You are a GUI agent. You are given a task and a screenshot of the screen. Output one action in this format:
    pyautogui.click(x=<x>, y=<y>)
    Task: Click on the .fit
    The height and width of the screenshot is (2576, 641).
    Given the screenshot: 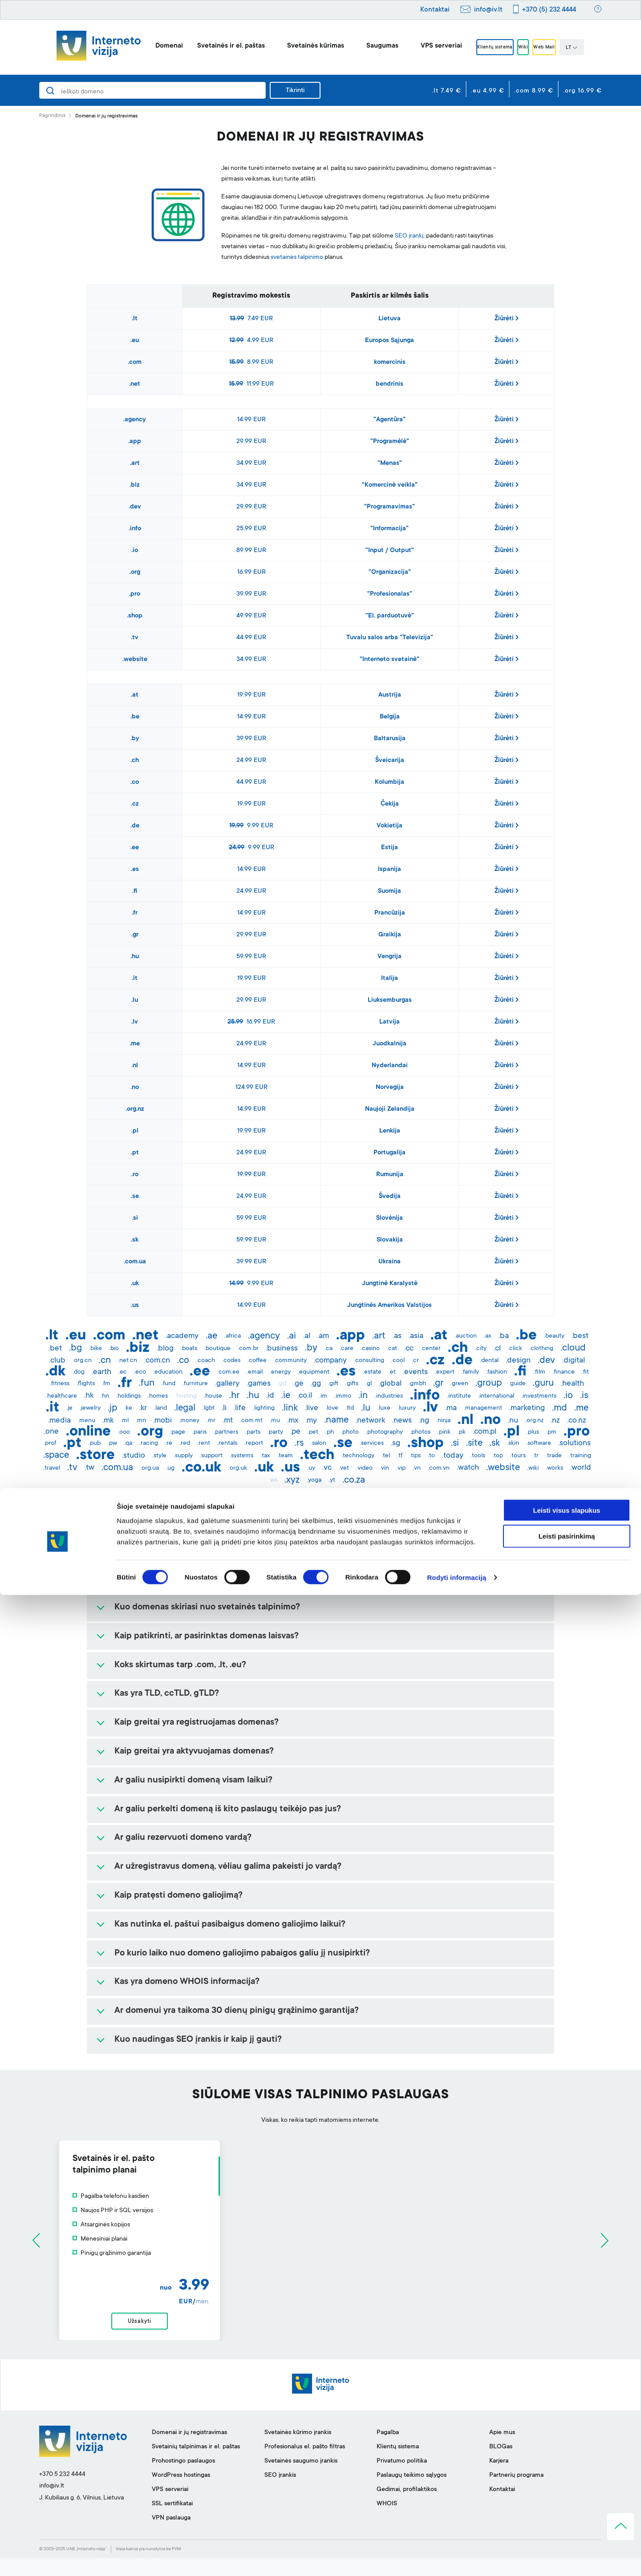 What is the action you would take?
    pyautogui.click(x=585, y=1372)
    